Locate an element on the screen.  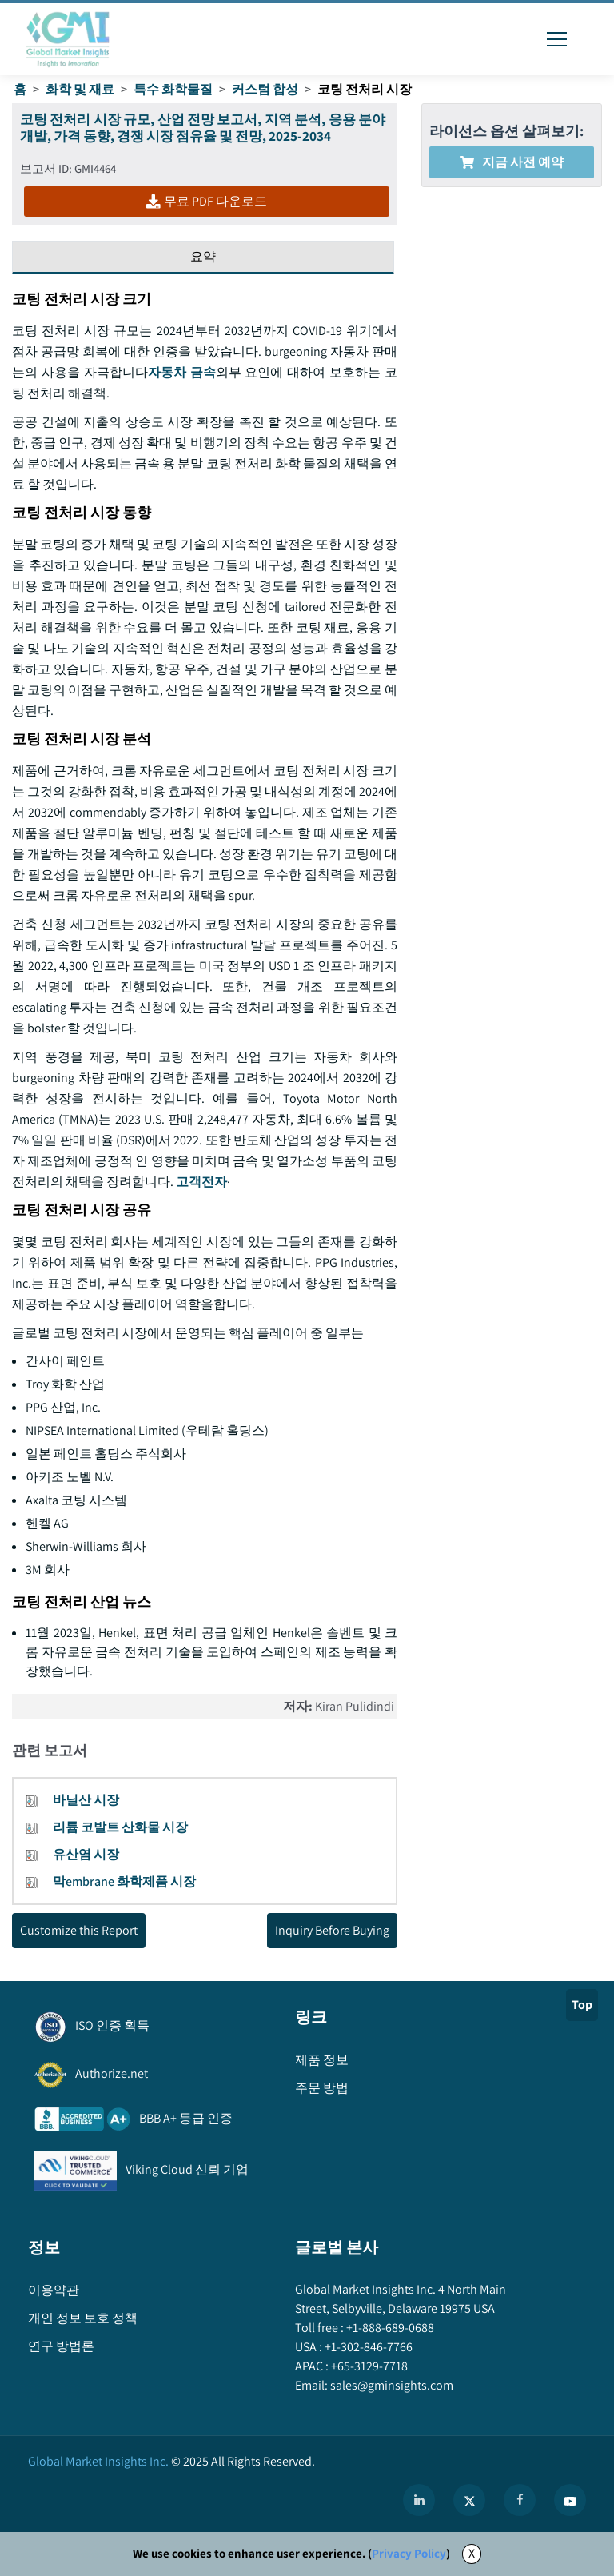
리튬 코발트 산화물 시장 is located at coordinates (120, 1827).